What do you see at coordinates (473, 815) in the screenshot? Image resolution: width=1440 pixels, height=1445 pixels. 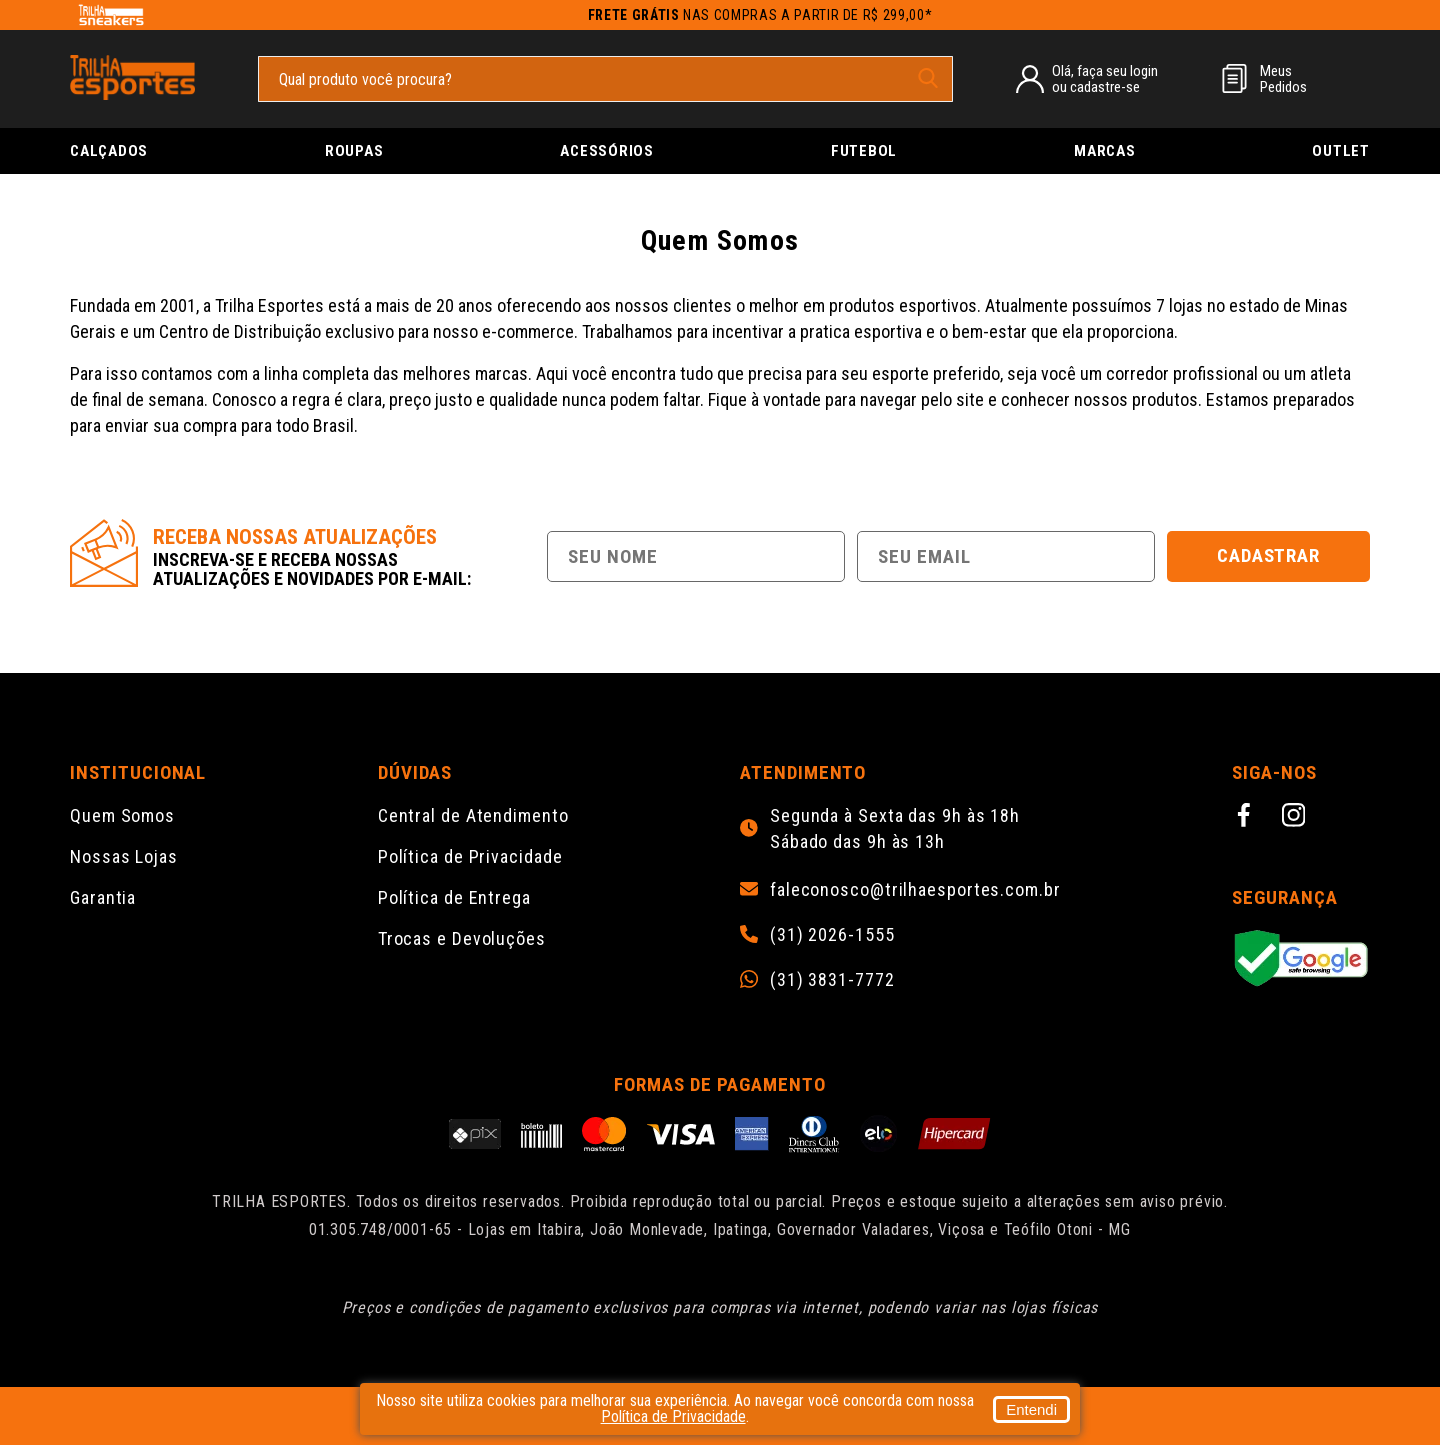 I see `Central de Atendimento` at bounding box center [473, 815].